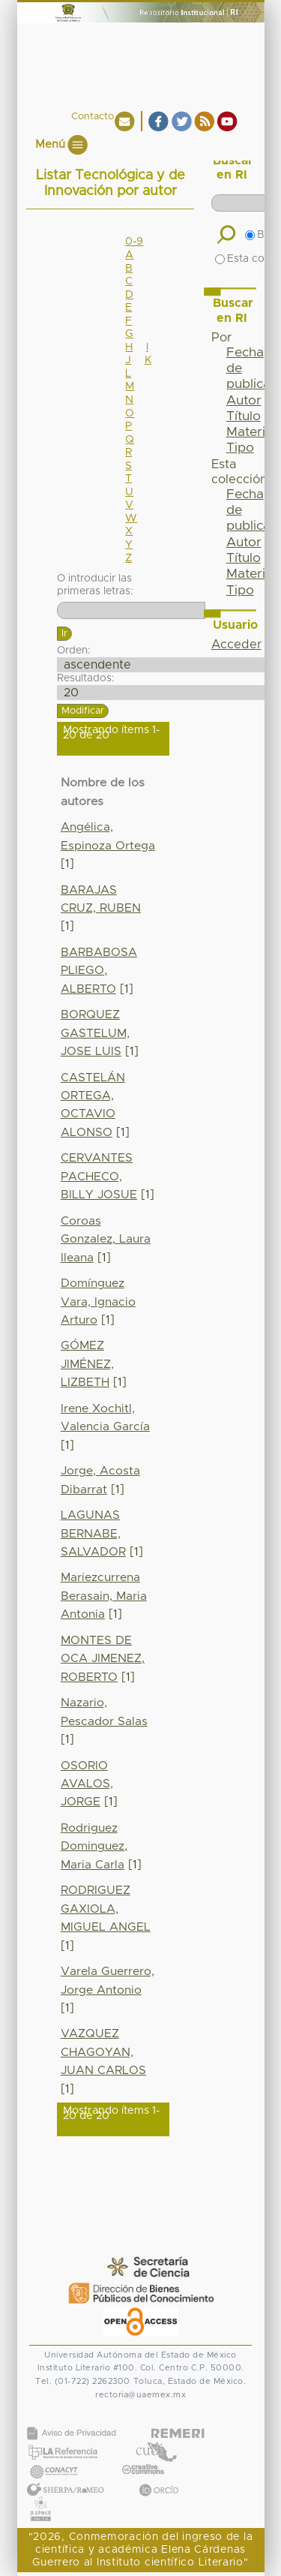  I want to click on Título, so click(243, 416).